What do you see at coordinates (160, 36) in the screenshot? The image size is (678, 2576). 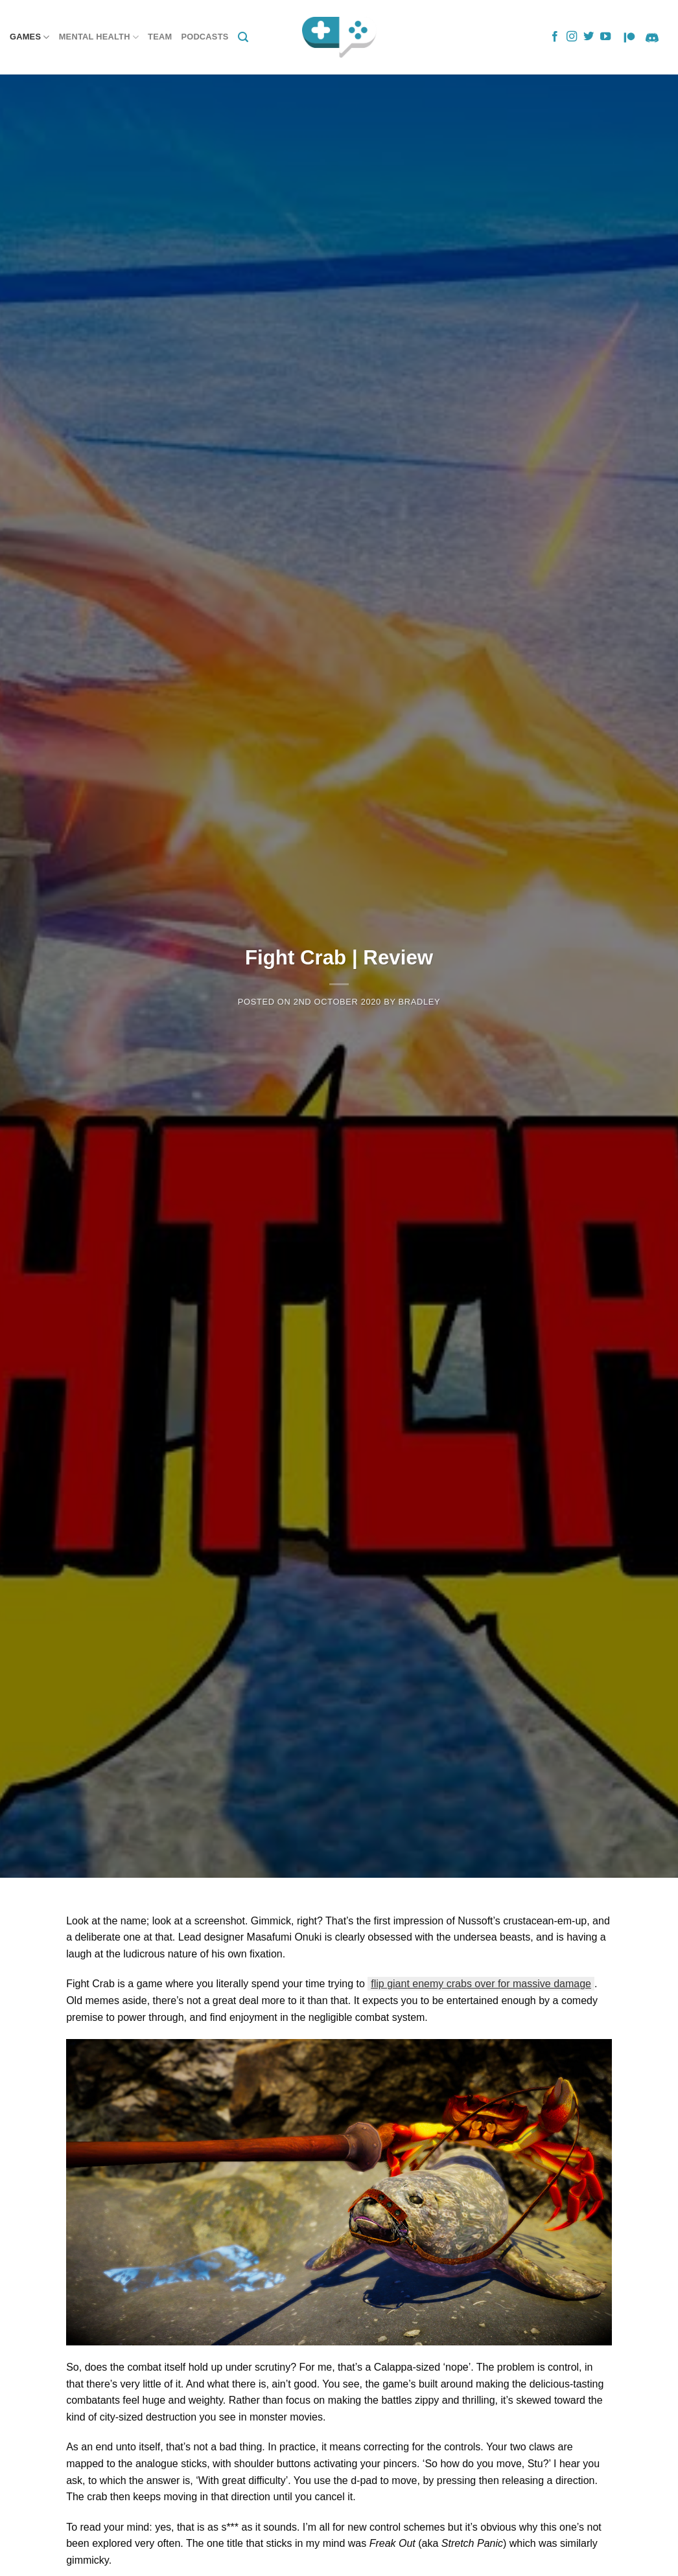 I see `Team` at bounding box center [160, 36].